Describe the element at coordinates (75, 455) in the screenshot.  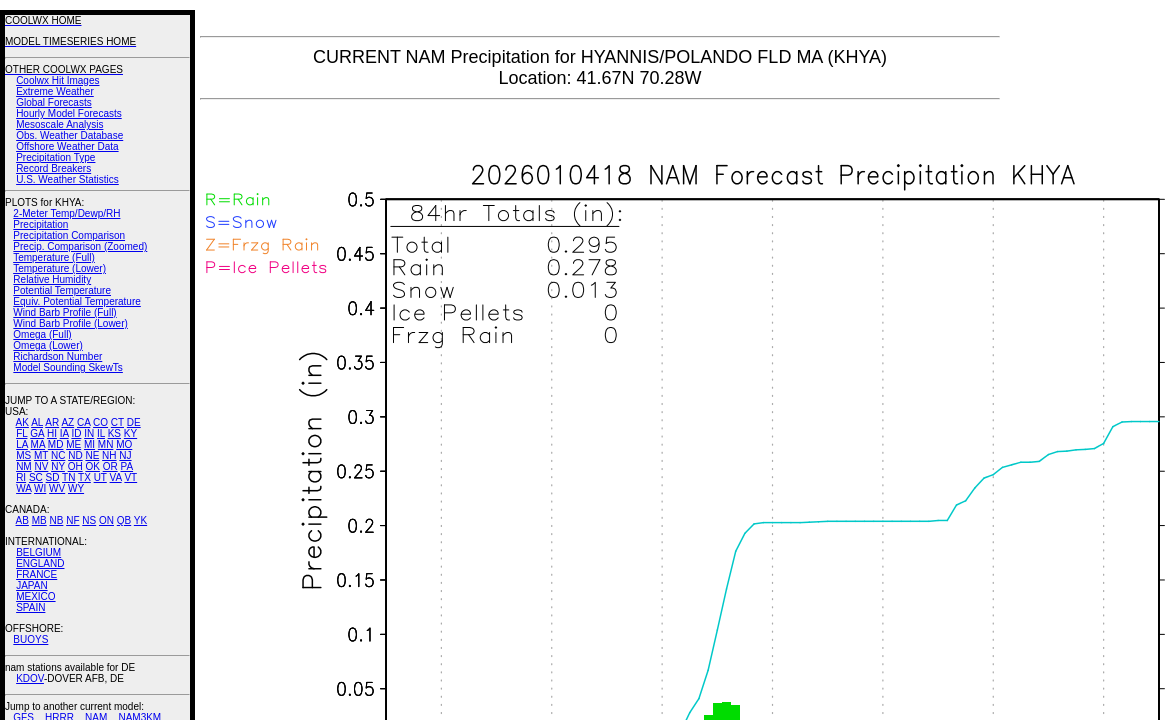
I see `ND` at that location.